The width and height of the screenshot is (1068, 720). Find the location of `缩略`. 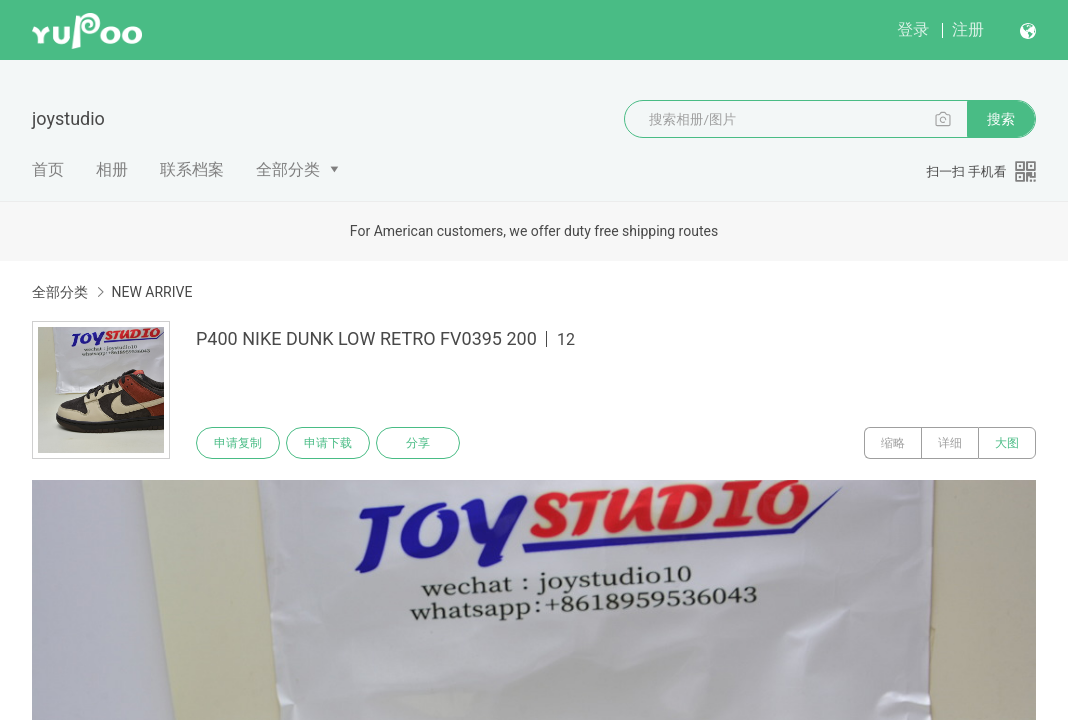

缩略 is located at coordinates (893, 443).